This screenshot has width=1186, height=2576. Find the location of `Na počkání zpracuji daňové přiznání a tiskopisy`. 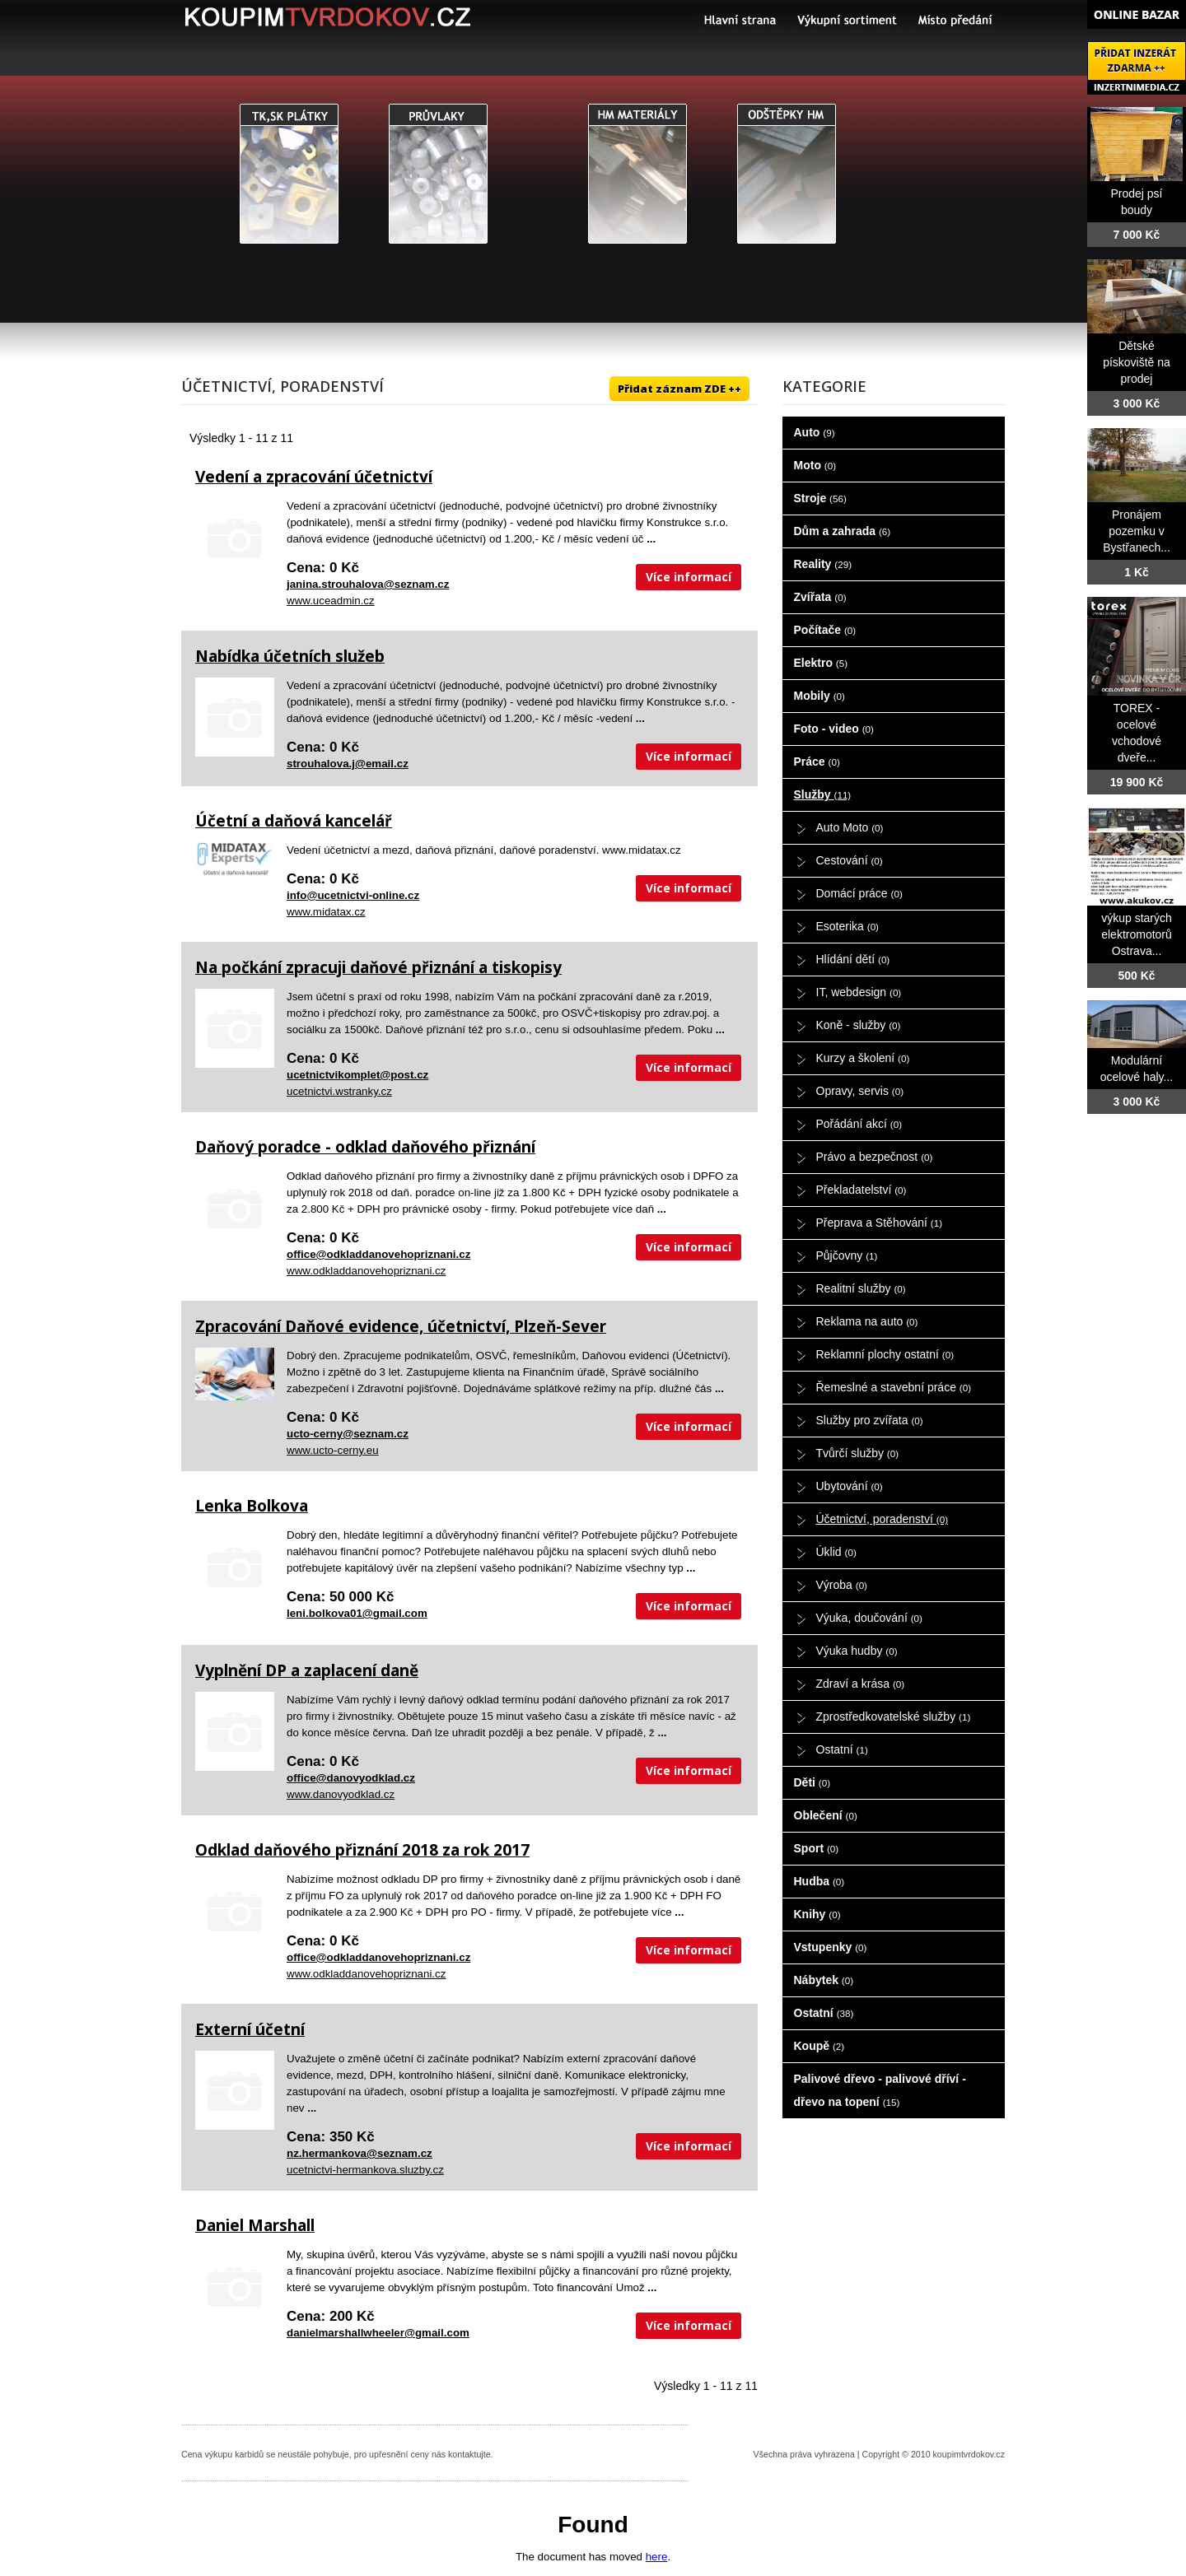

Na počkání zpracuji daňové přiznání a tiskopisy is located at coordinates (378, 967).